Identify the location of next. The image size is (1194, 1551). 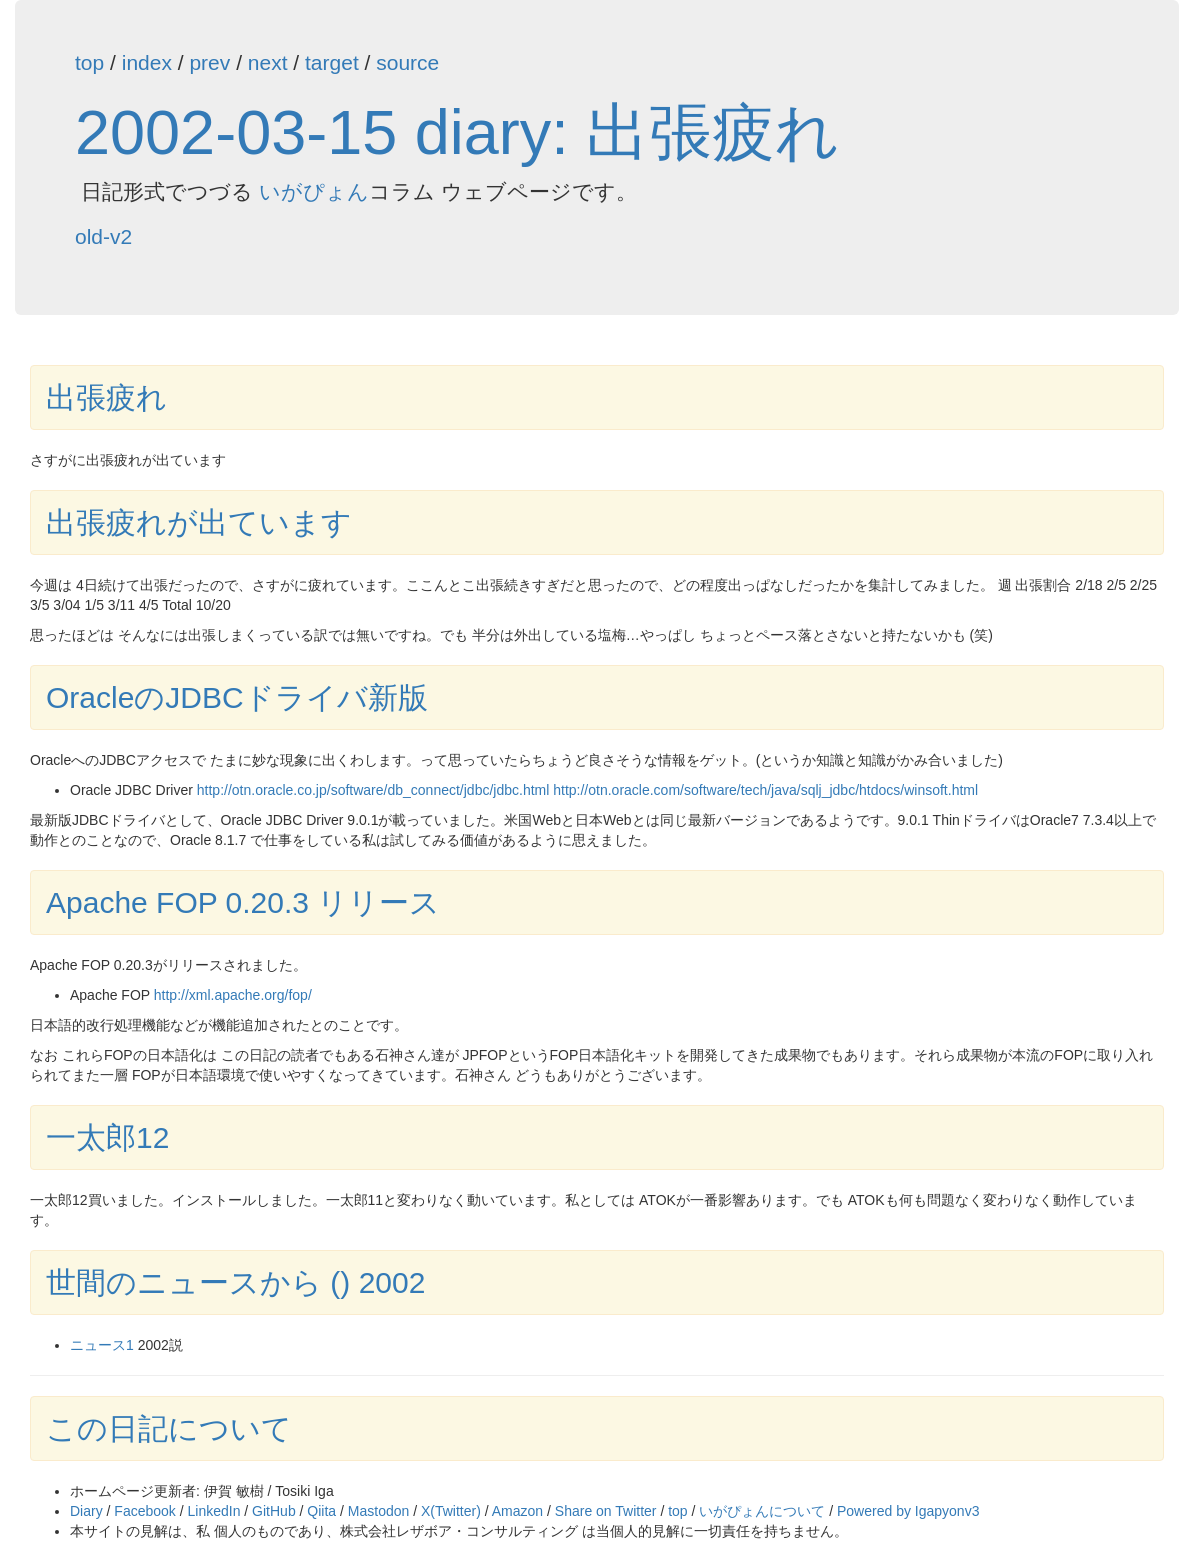
(268, 62).